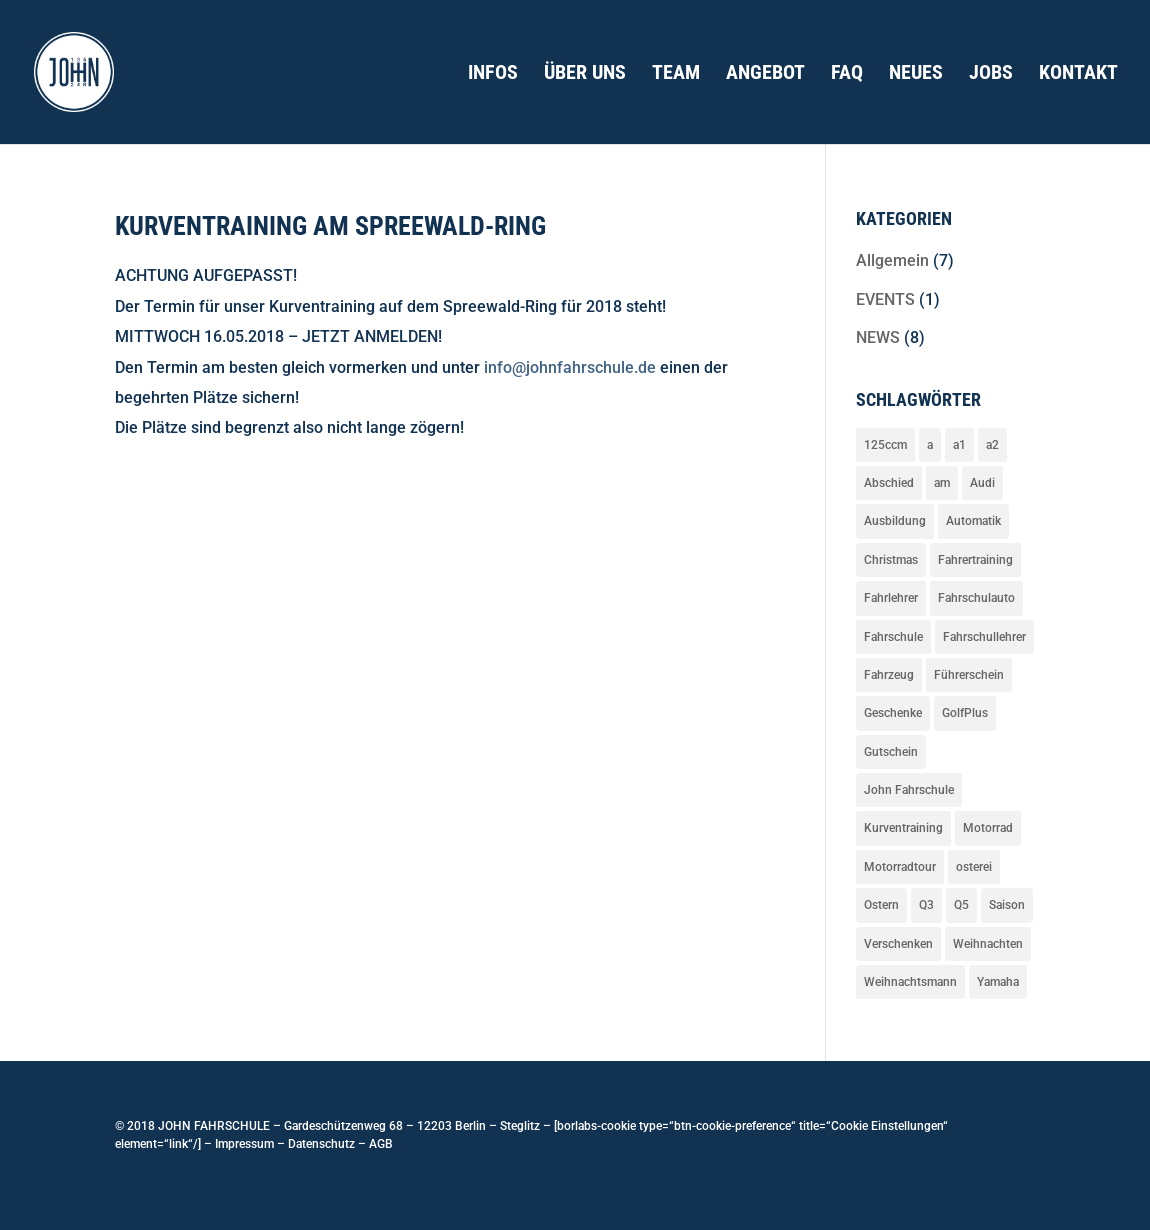 The width and height of the screenshot is (1150, 1230). Describe the element at coordinates (885, 445) in the screenshot. I see `125ccm [125ccm (2 Einträge)]` at that location.